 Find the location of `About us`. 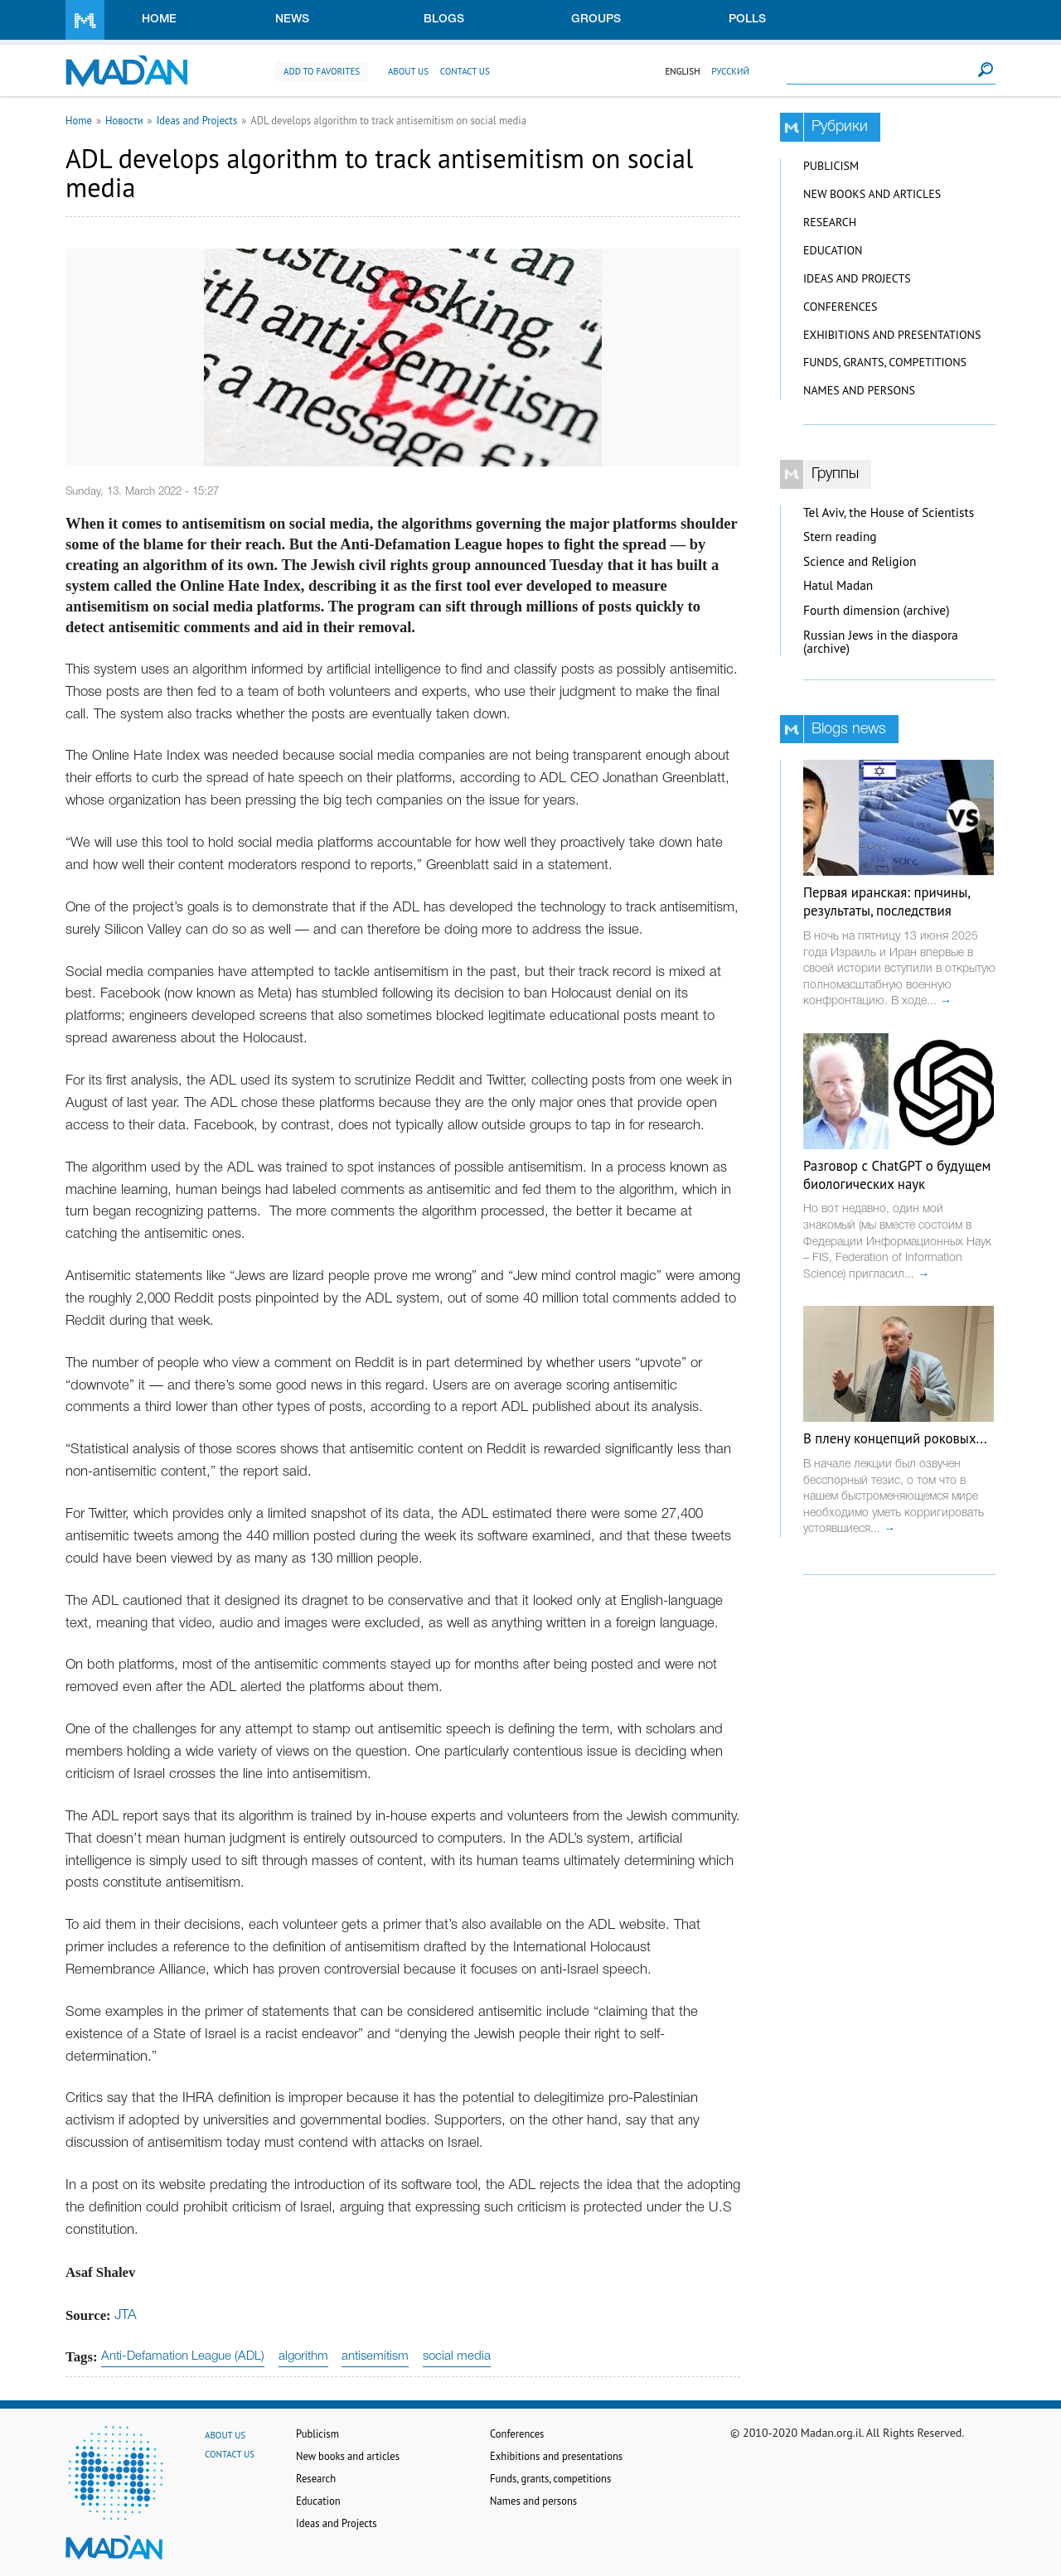

About us is located at coordinates (408, 71).